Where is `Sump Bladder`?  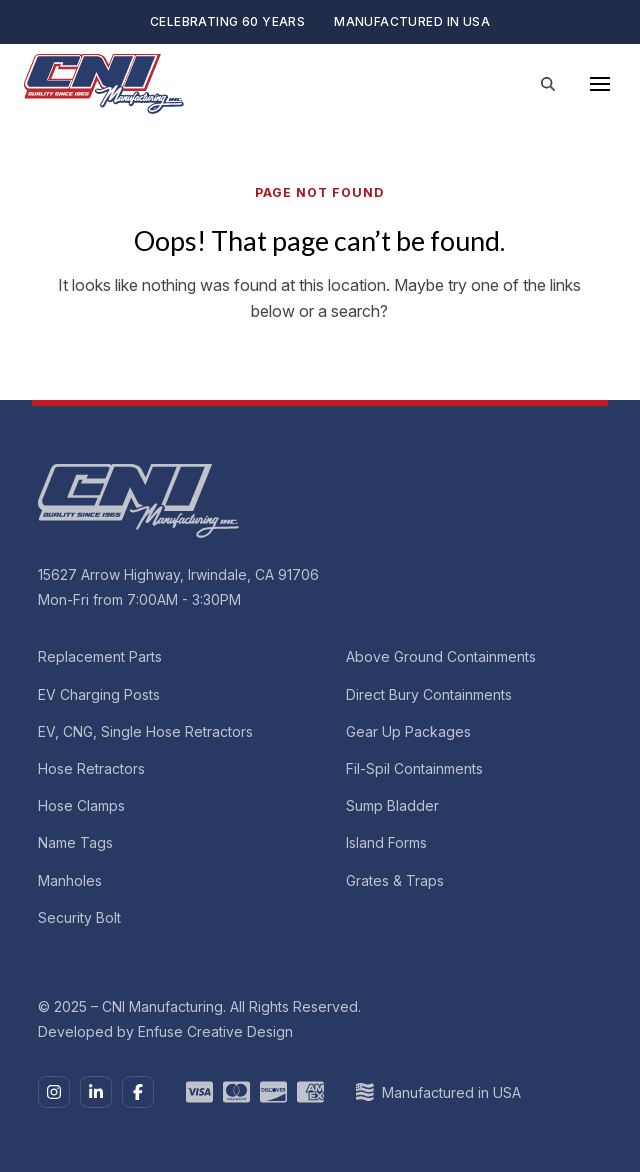
Sump Bladder is located at coordinates (392, 805).